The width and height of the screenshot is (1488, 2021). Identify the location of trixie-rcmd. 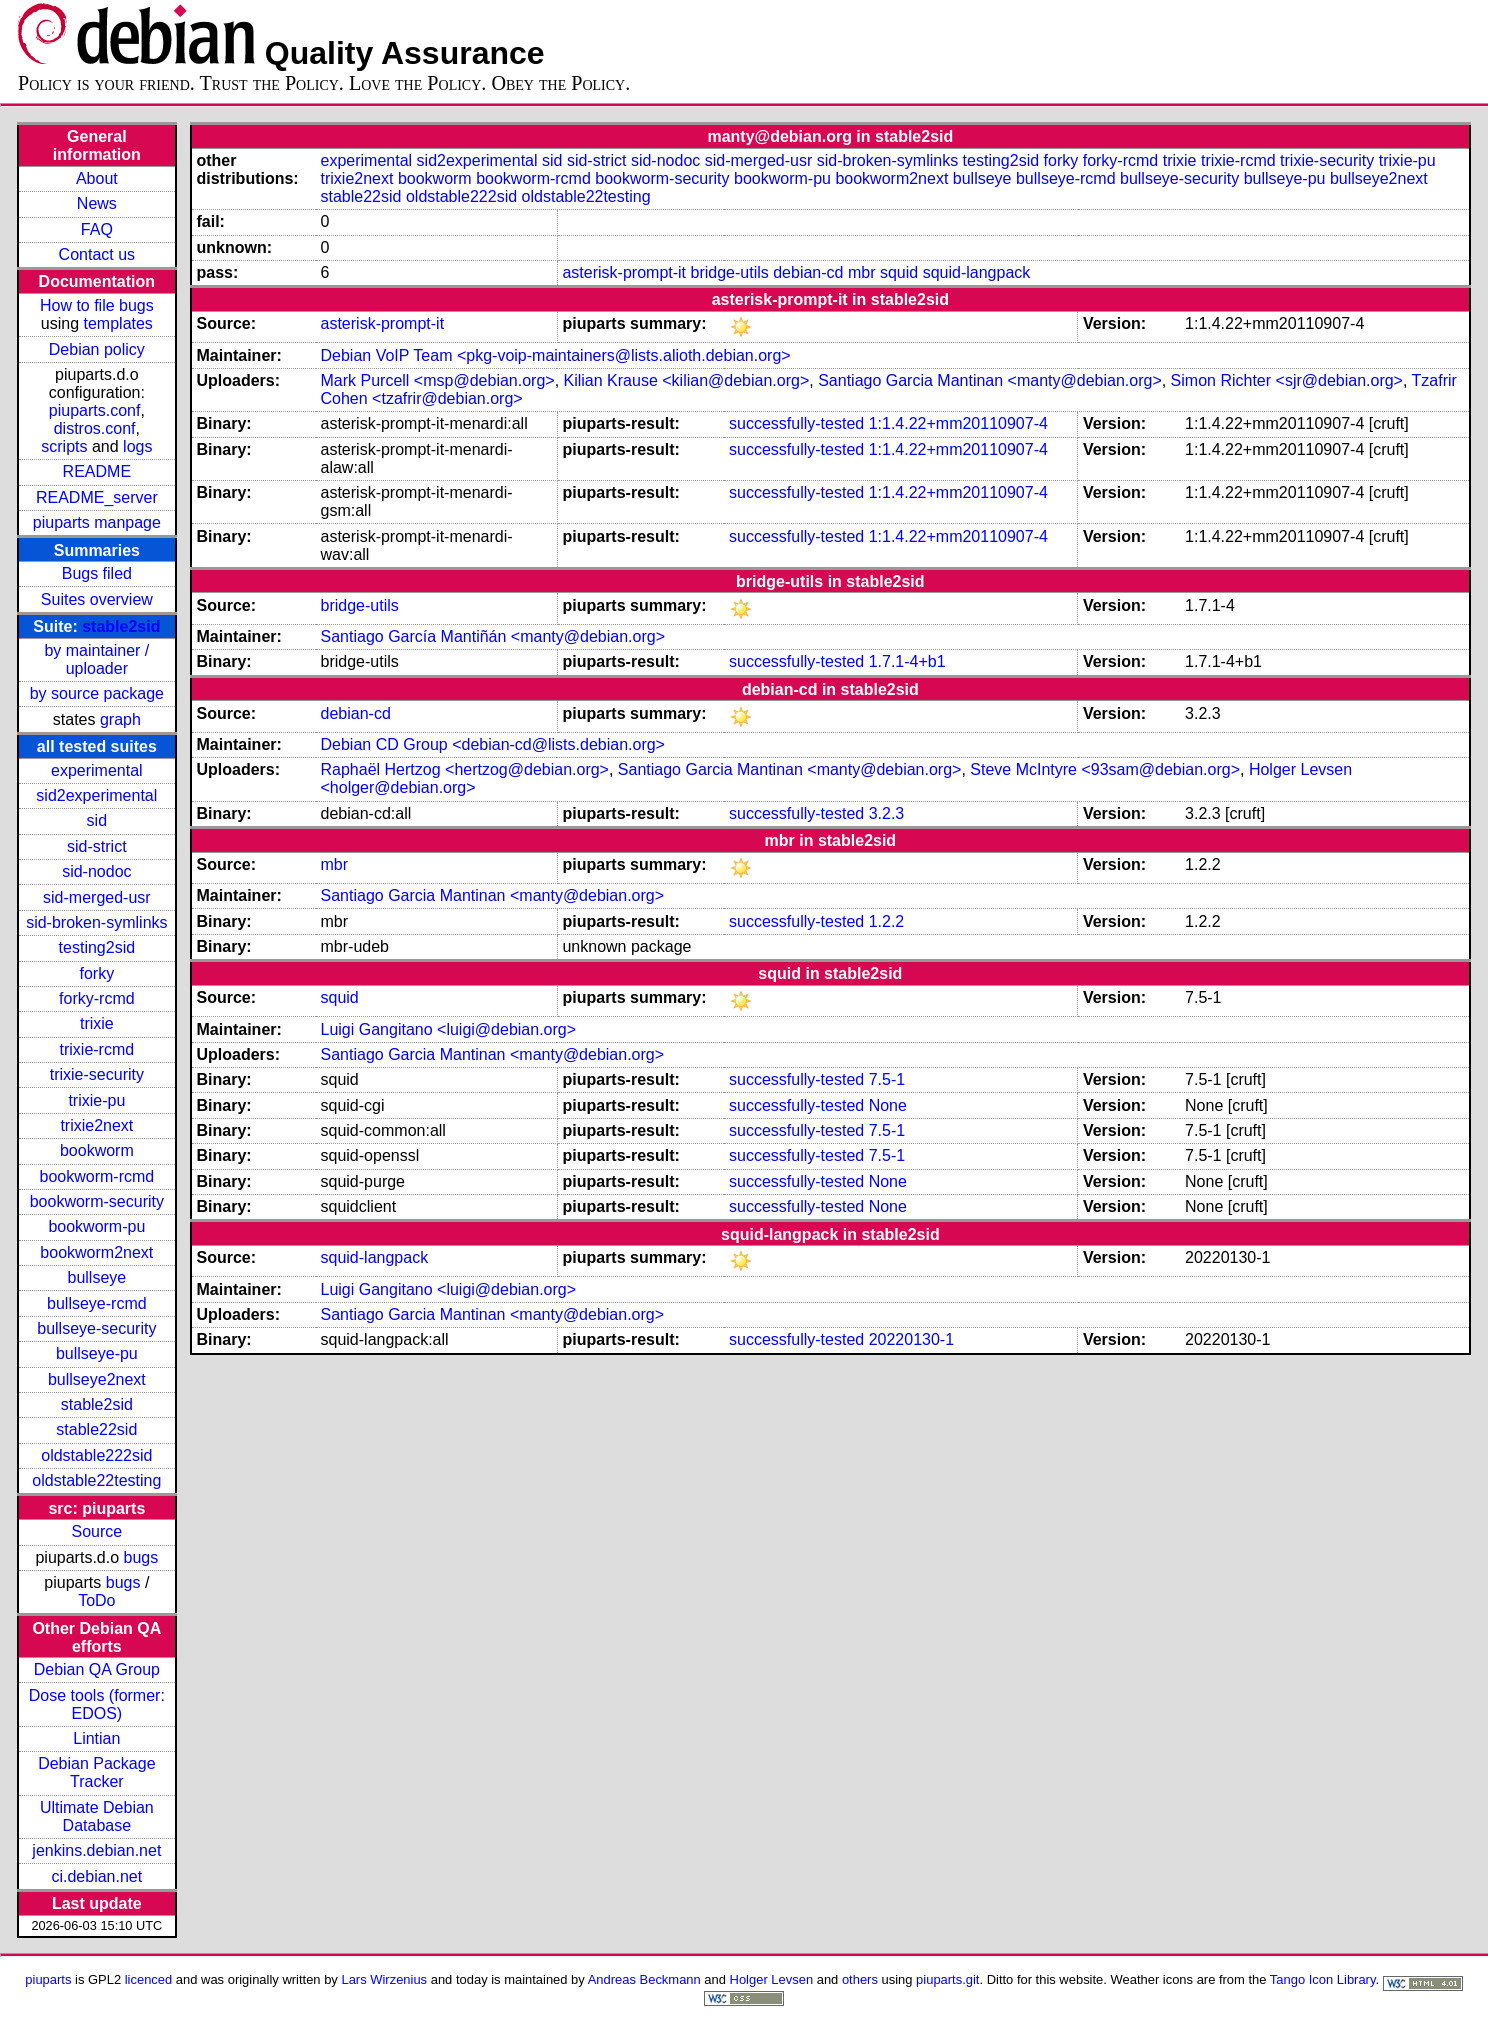
(97, 1049).